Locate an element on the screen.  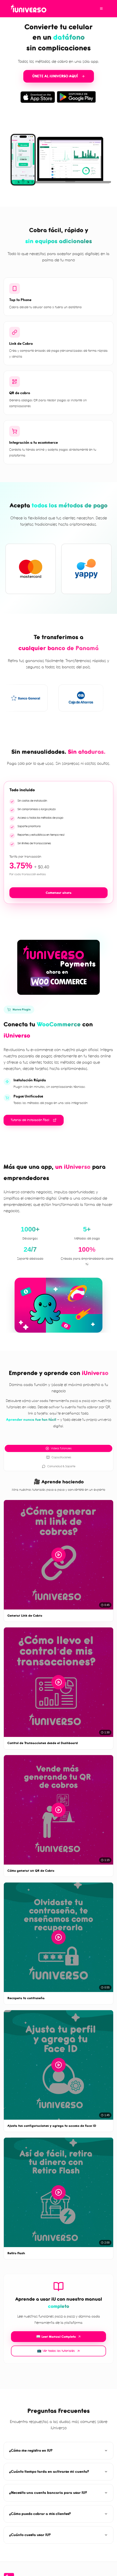
Comunidad & Soporte [tab] is located at coordinates (58, 1466).